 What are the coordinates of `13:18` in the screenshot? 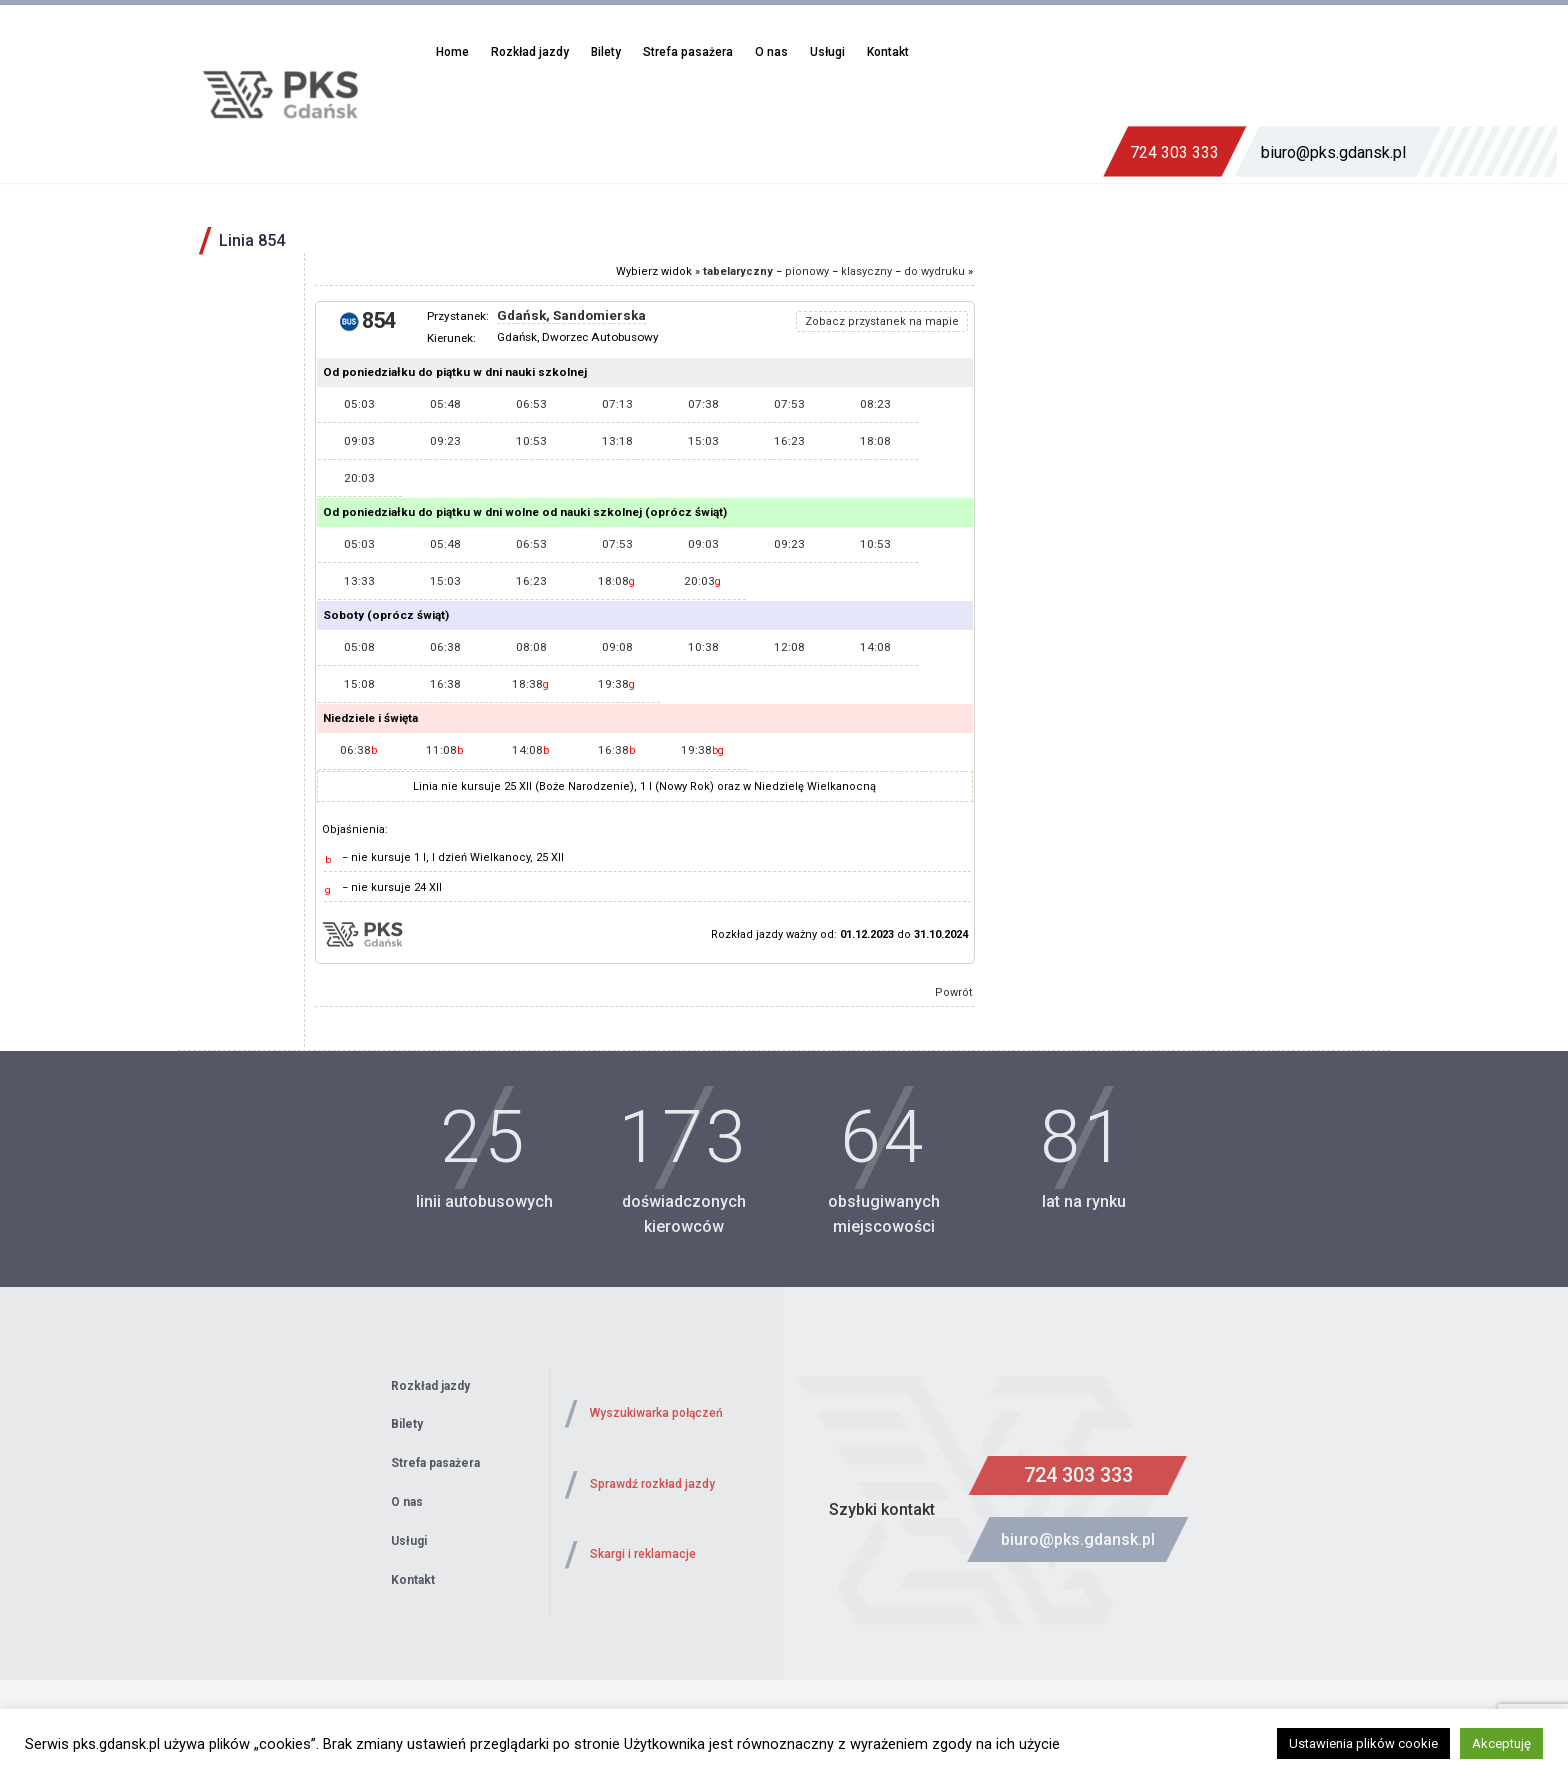 It's located at (617, 441).